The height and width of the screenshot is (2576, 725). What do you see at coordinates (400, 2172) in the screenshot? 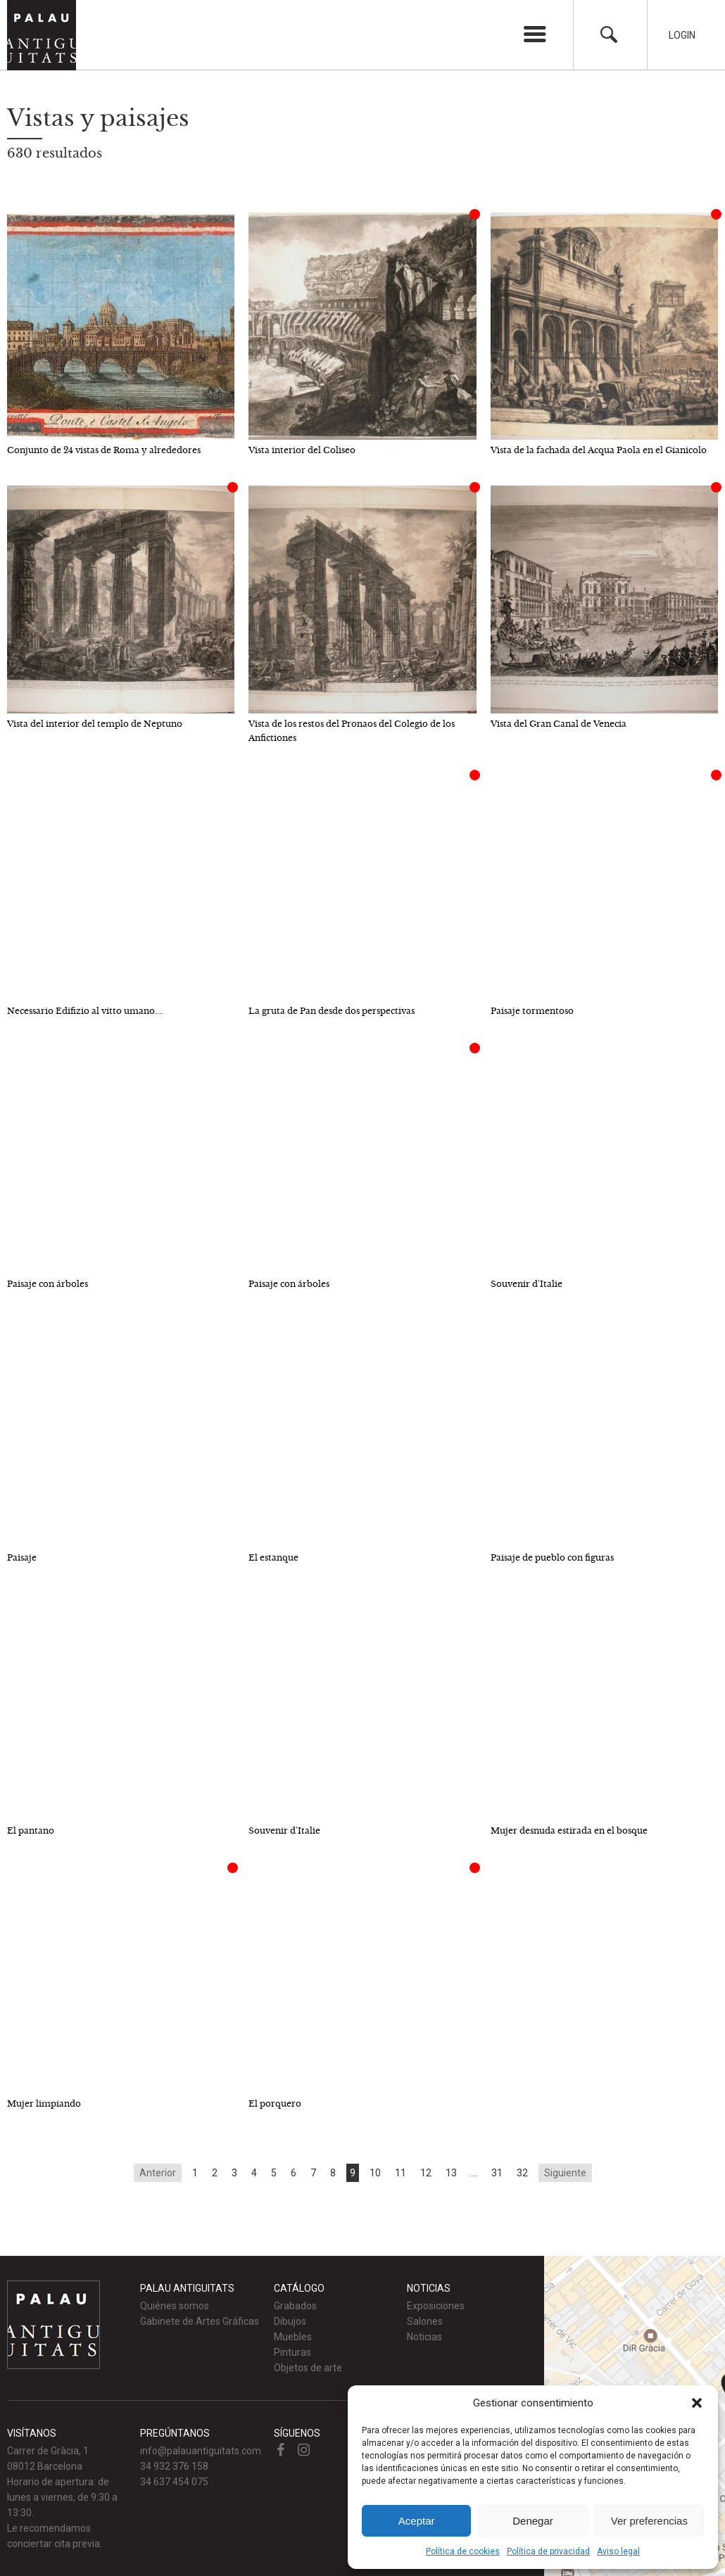
I see `11 [Go to page 11]` at bounding box center [400, 2172].